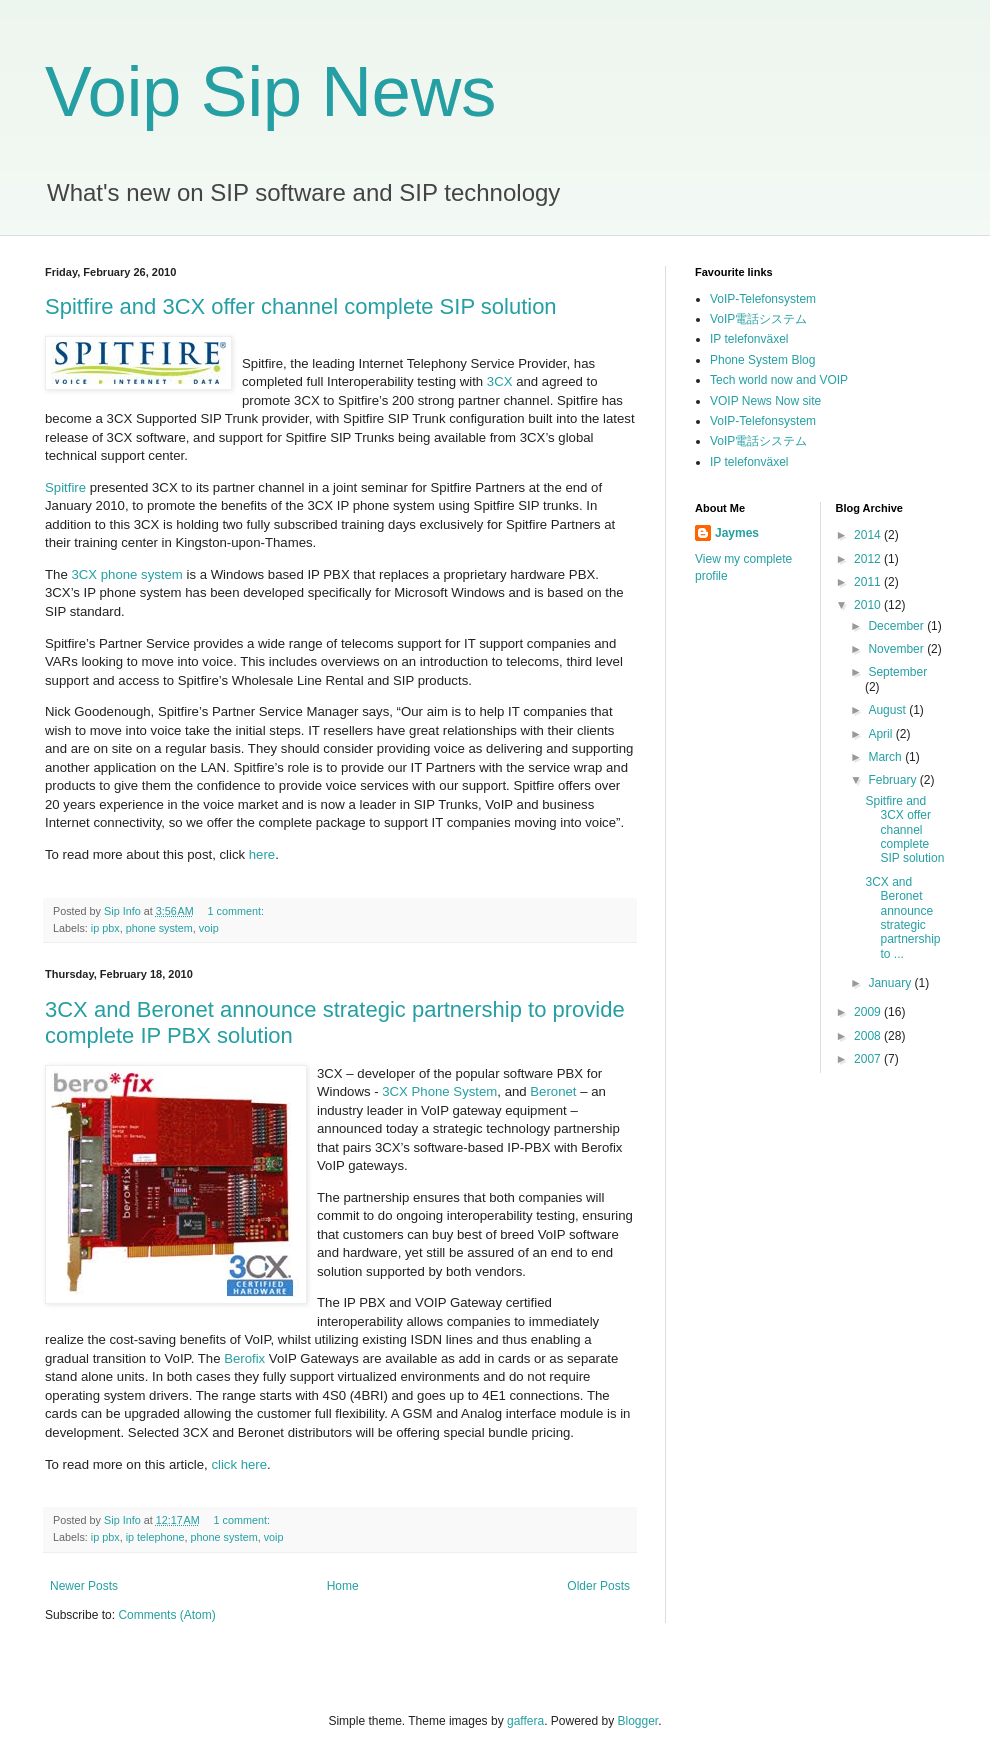 Image resolution: width=990 pixels, height=1760 pixels. Describe the element at coordinates (500, 381) in the screenshot. I see `3CX` at that location.